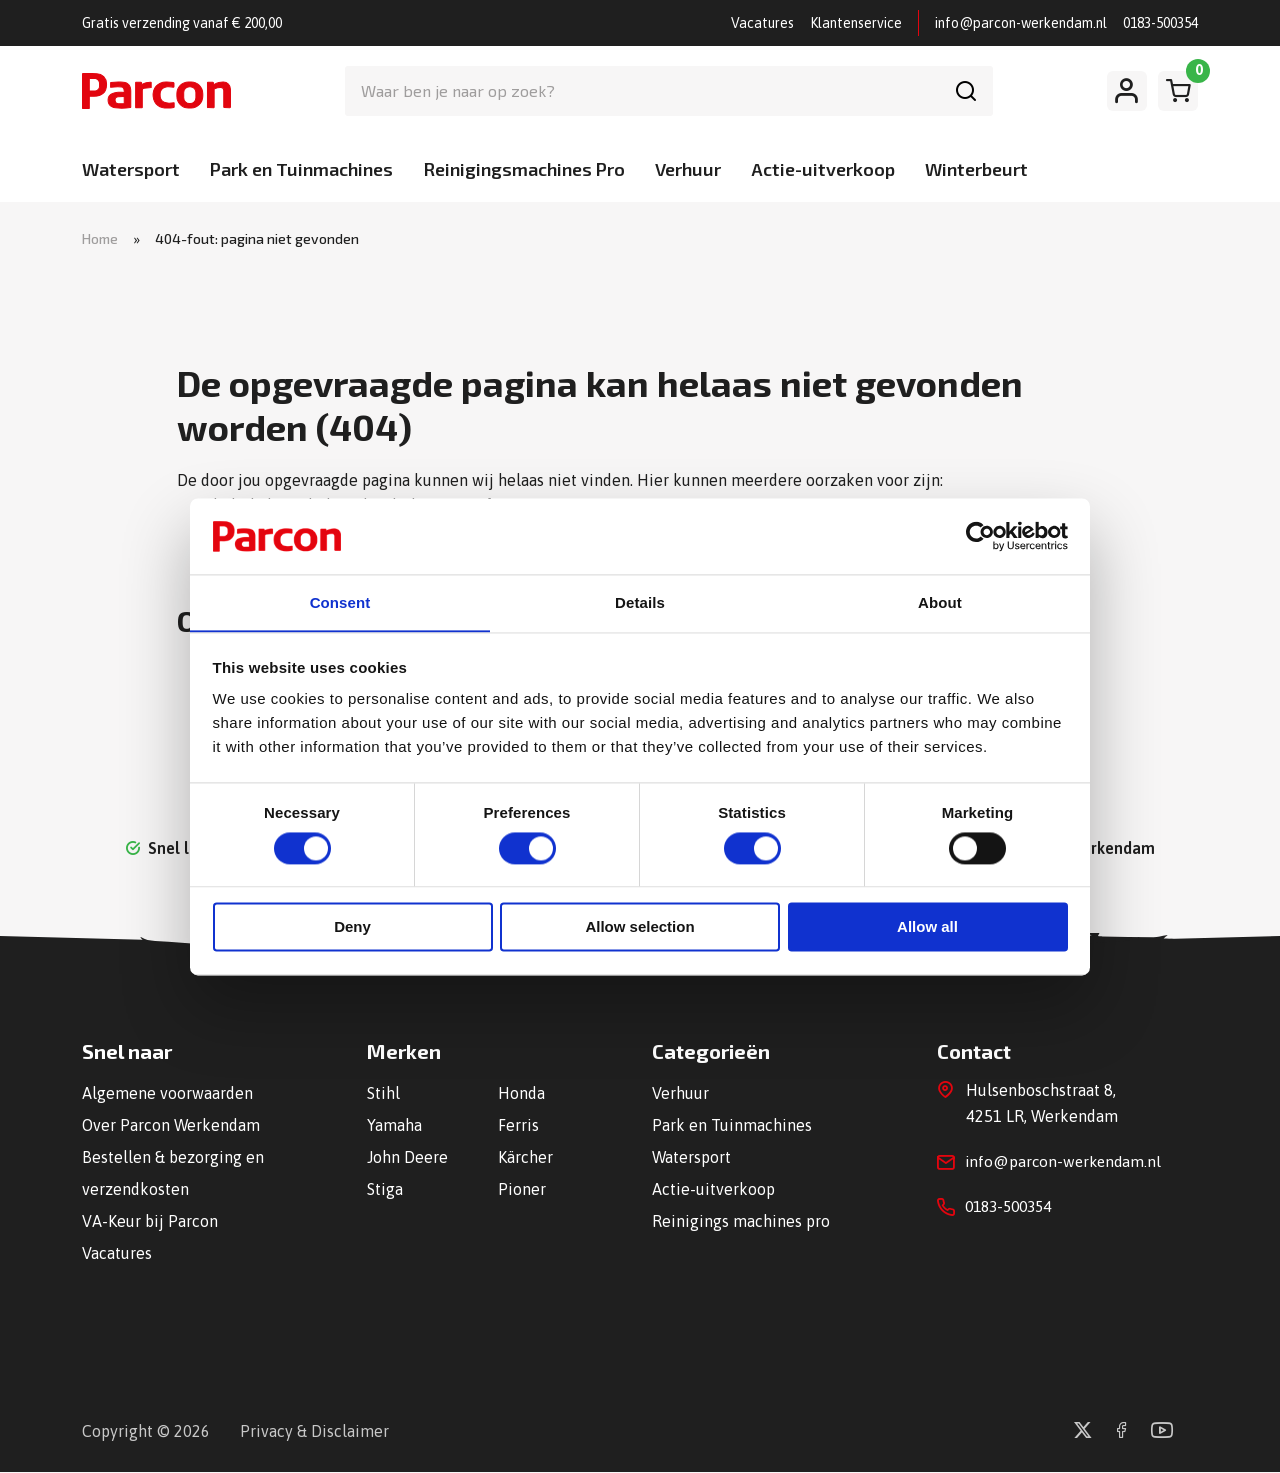  What do you see at coordinates (522, 1190) in the screenshot?
I see `Pioner` at bounding box center [522, 1190].